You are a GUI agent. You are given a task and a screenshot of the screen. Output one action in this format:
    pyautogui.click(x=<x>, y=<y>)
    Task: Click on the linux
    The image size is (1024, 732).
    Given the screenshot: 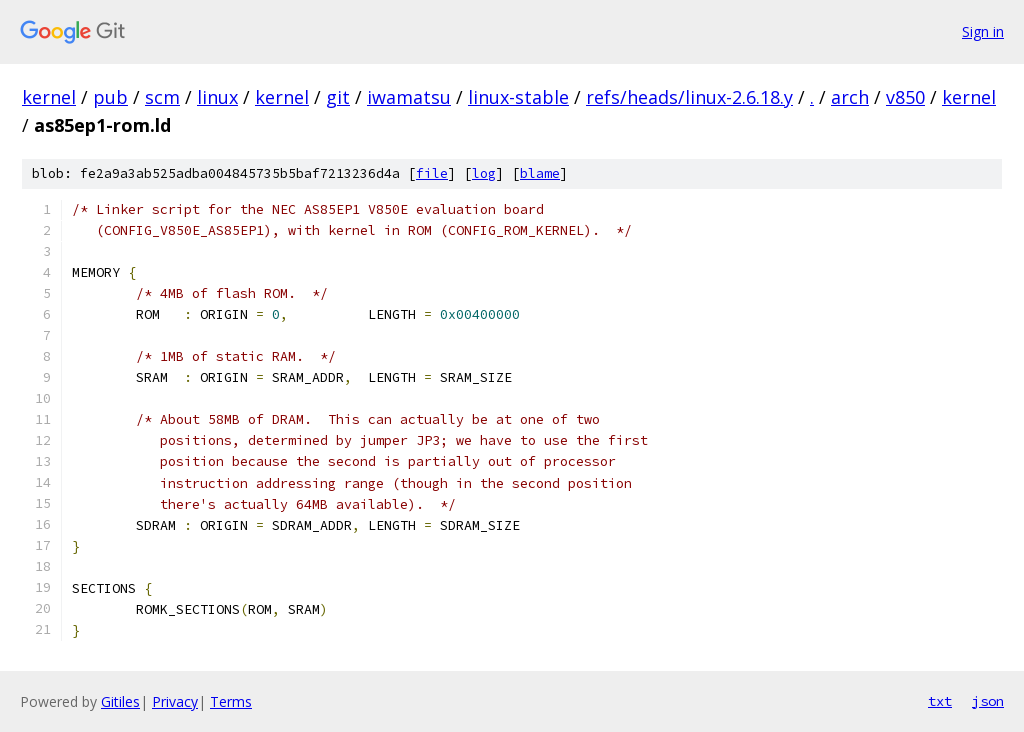 What is the action you would take?
    pyautogui.click(x=217, y=97)
    